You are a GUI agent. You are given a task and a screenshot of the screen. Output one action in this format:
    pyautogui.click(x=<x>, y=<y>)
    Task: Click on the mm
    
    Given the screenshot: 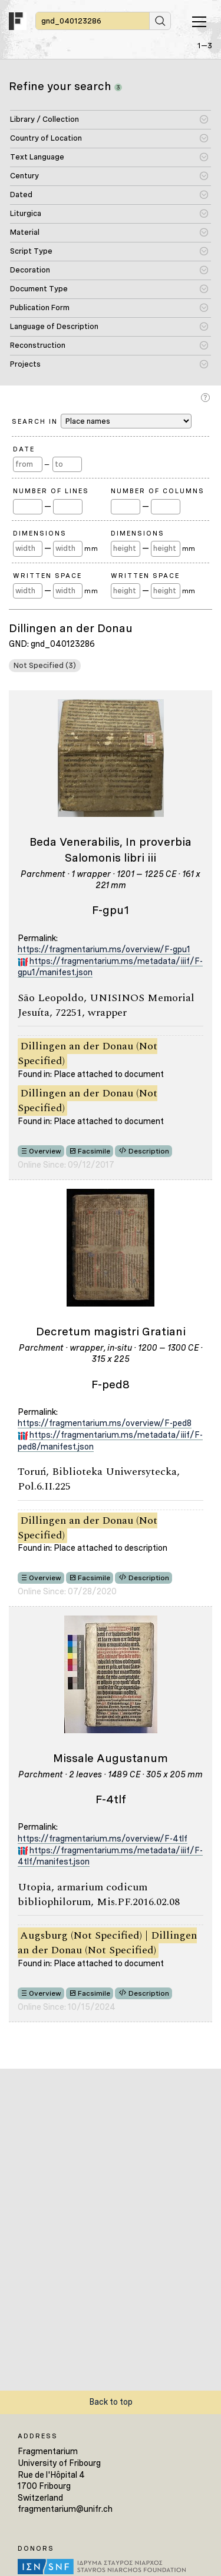 What is the action you would take?
    pyautogui.click(x=91, y=548)
    